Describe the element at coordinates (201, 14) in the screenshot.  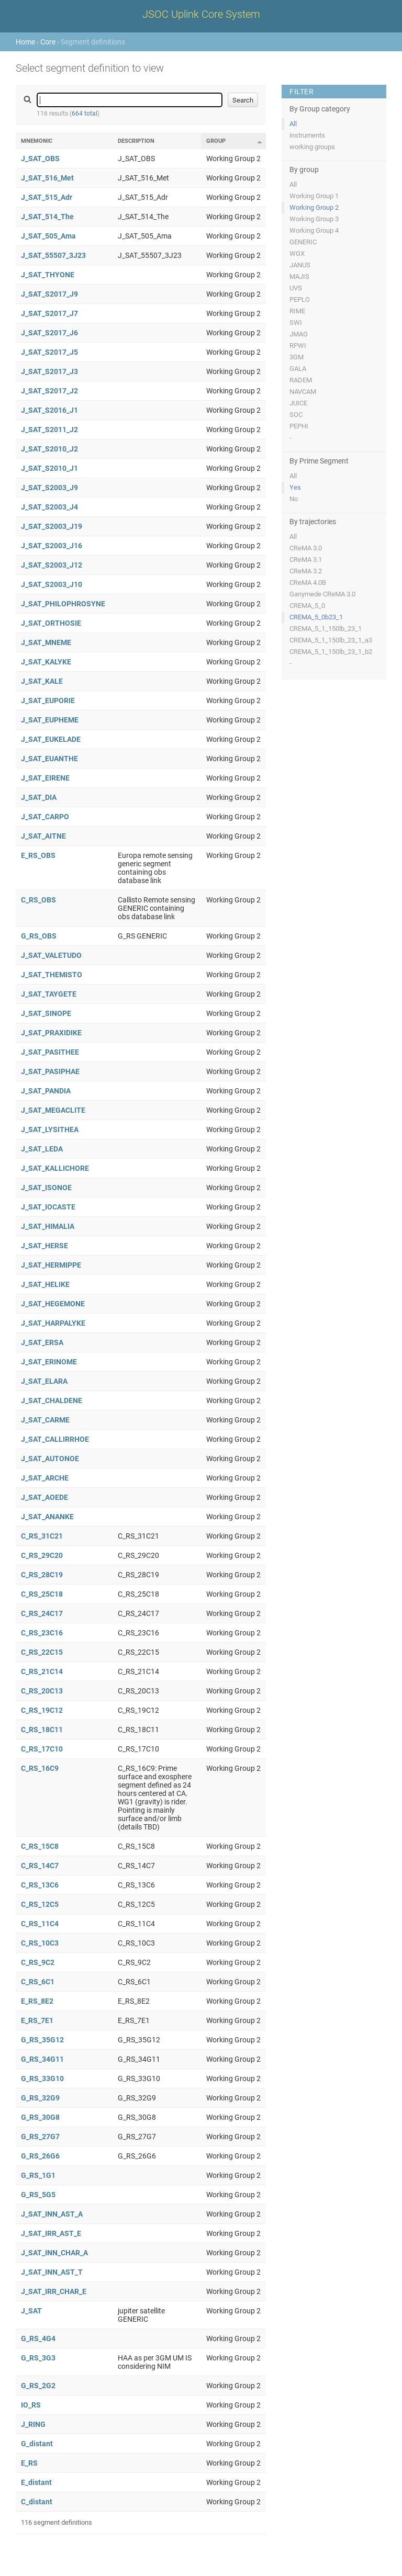
I see `JSOC Uplink Core System` at that location.